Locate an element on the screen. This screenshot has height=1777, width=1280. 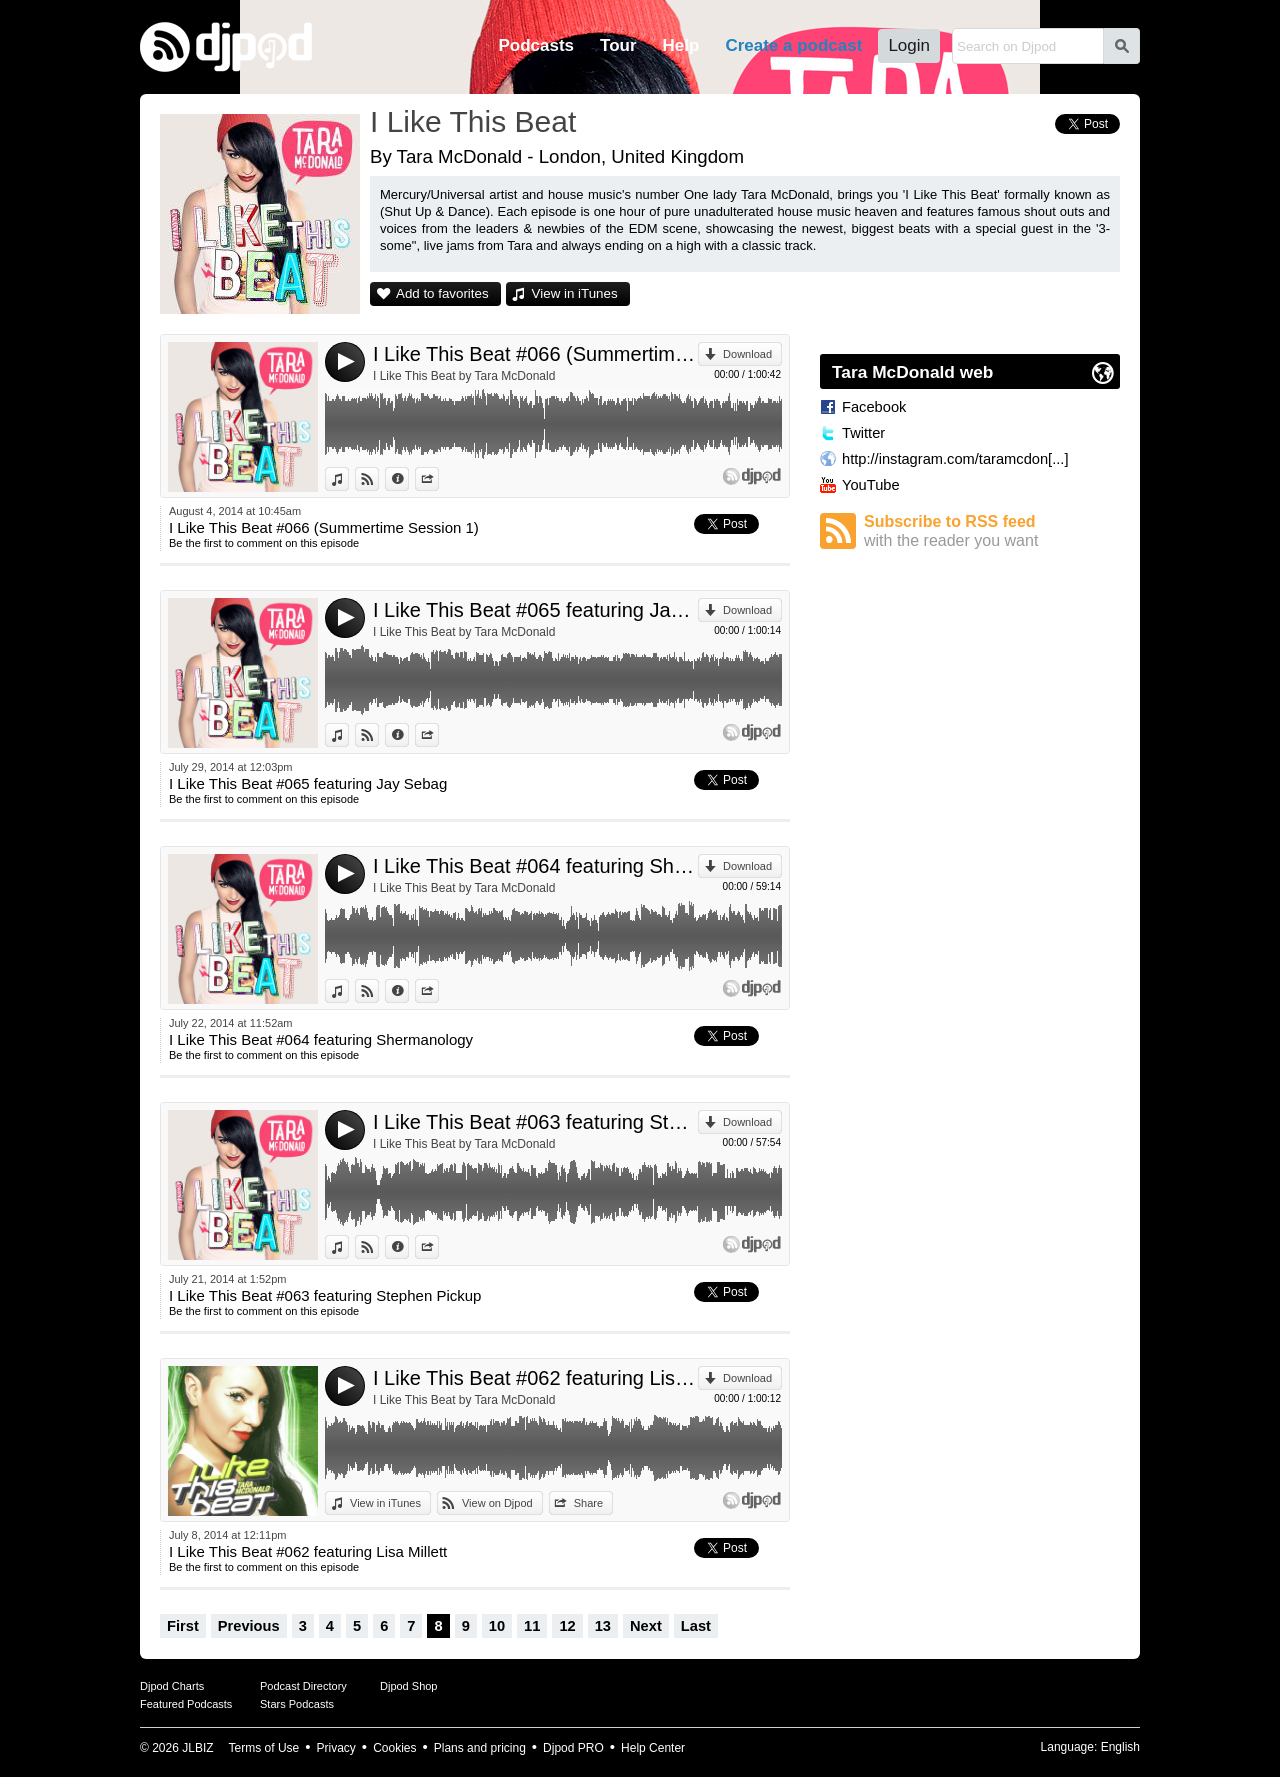
English is located at coordinates (1120, 1747).